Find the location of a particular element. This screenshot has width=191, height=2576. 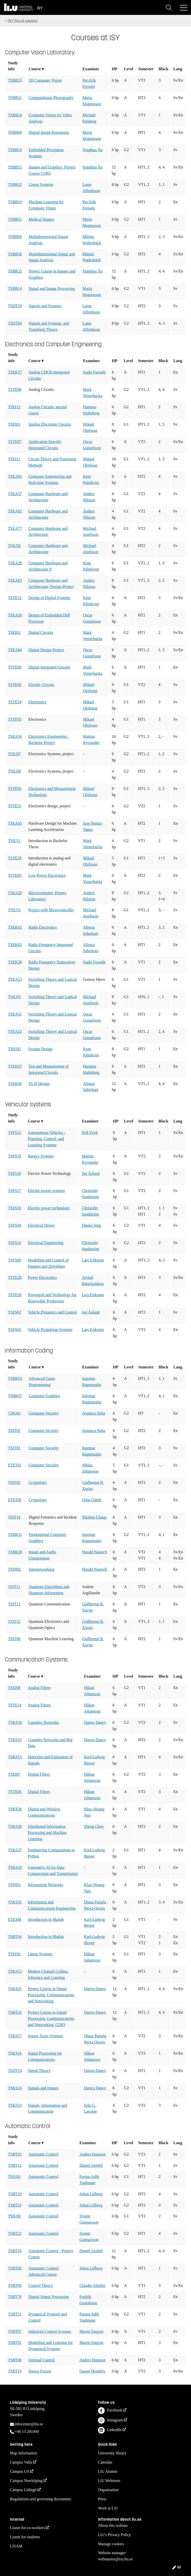

Computer Security is located at coordinates (44, 1413).